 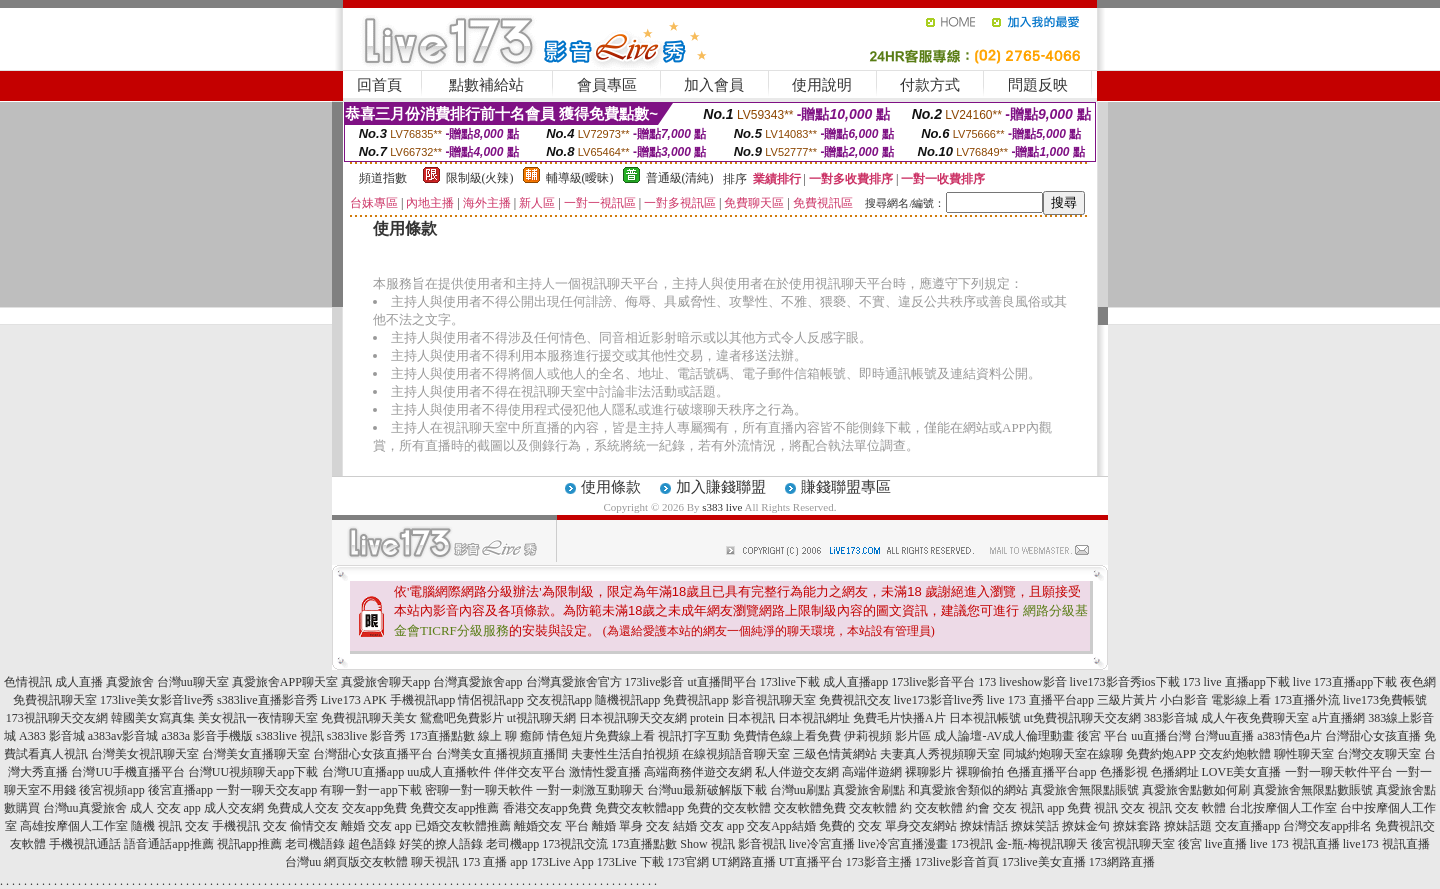 What do you see at coordinates (1137, 826) in the screenshot?
I see `撩妺套路` at bounding box center [1137, 826].